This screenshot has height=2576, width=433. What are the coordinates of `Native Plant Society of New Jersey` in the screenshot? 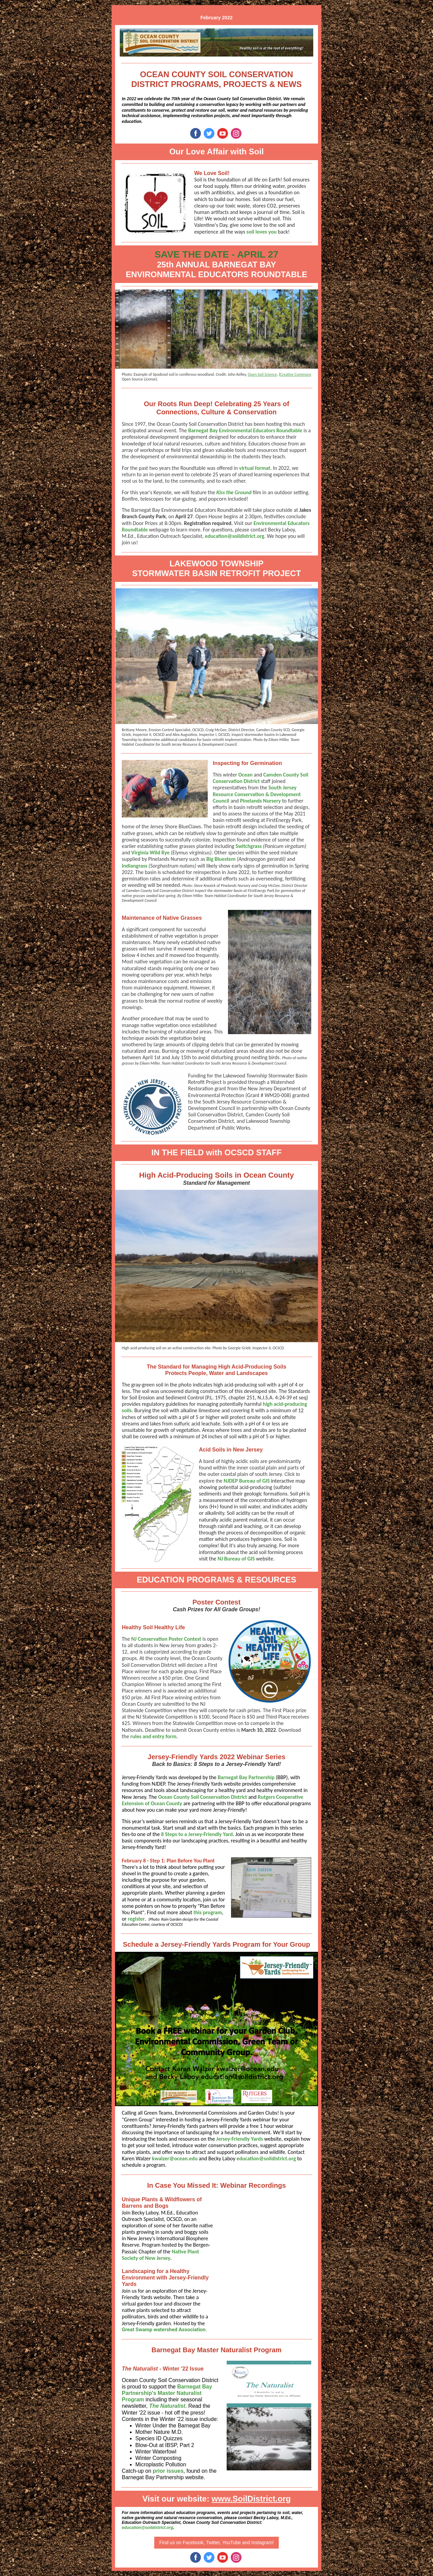 It's located at (160, 2254).